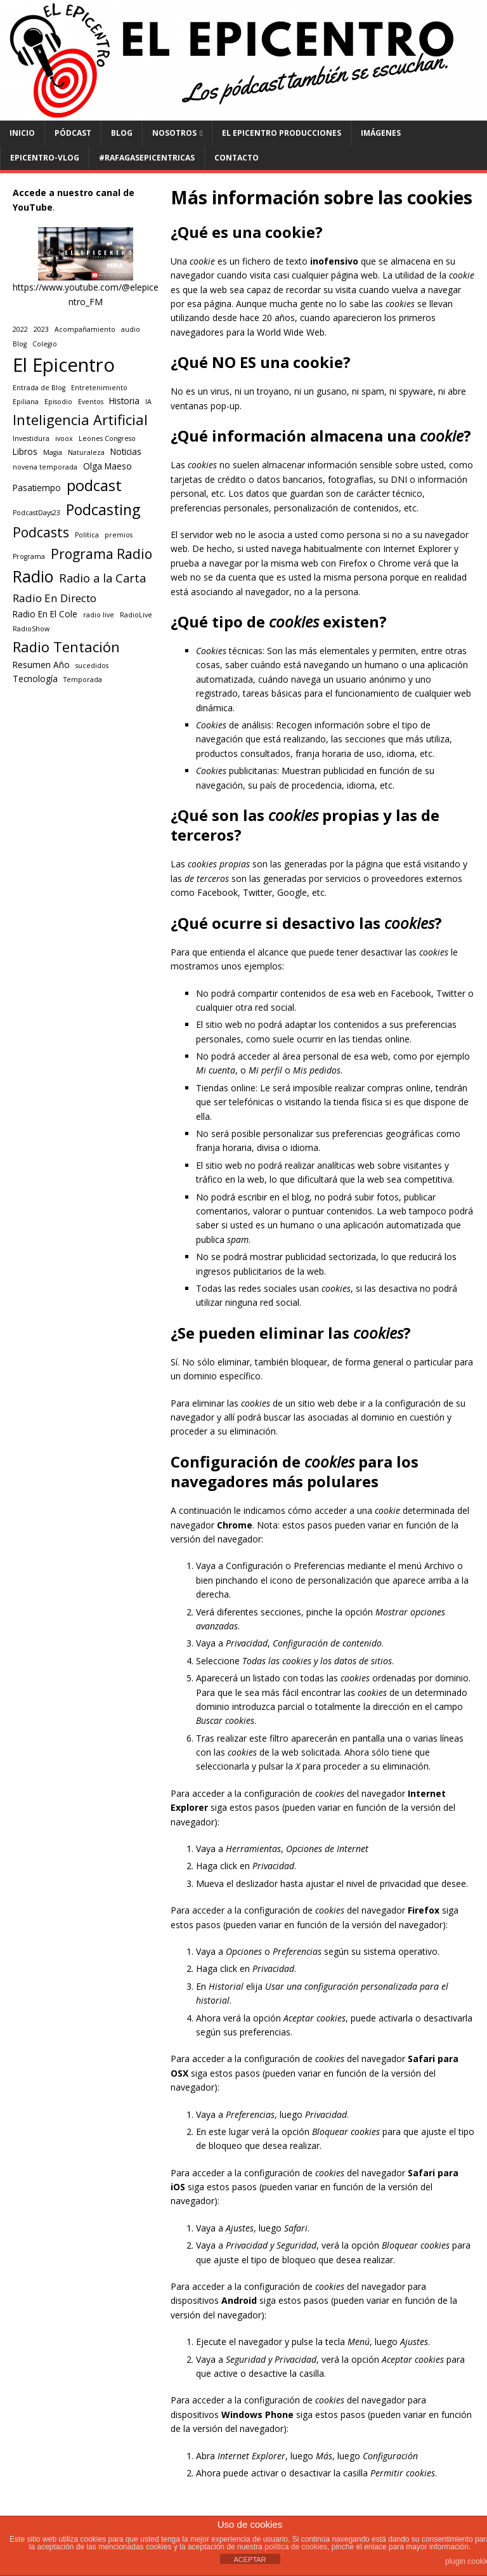  What do you see at coordinates (41, 532) in the screenshot?
I see `Podcasts [Podcasts (8 elementos)]` at bounding box center [41, 532].